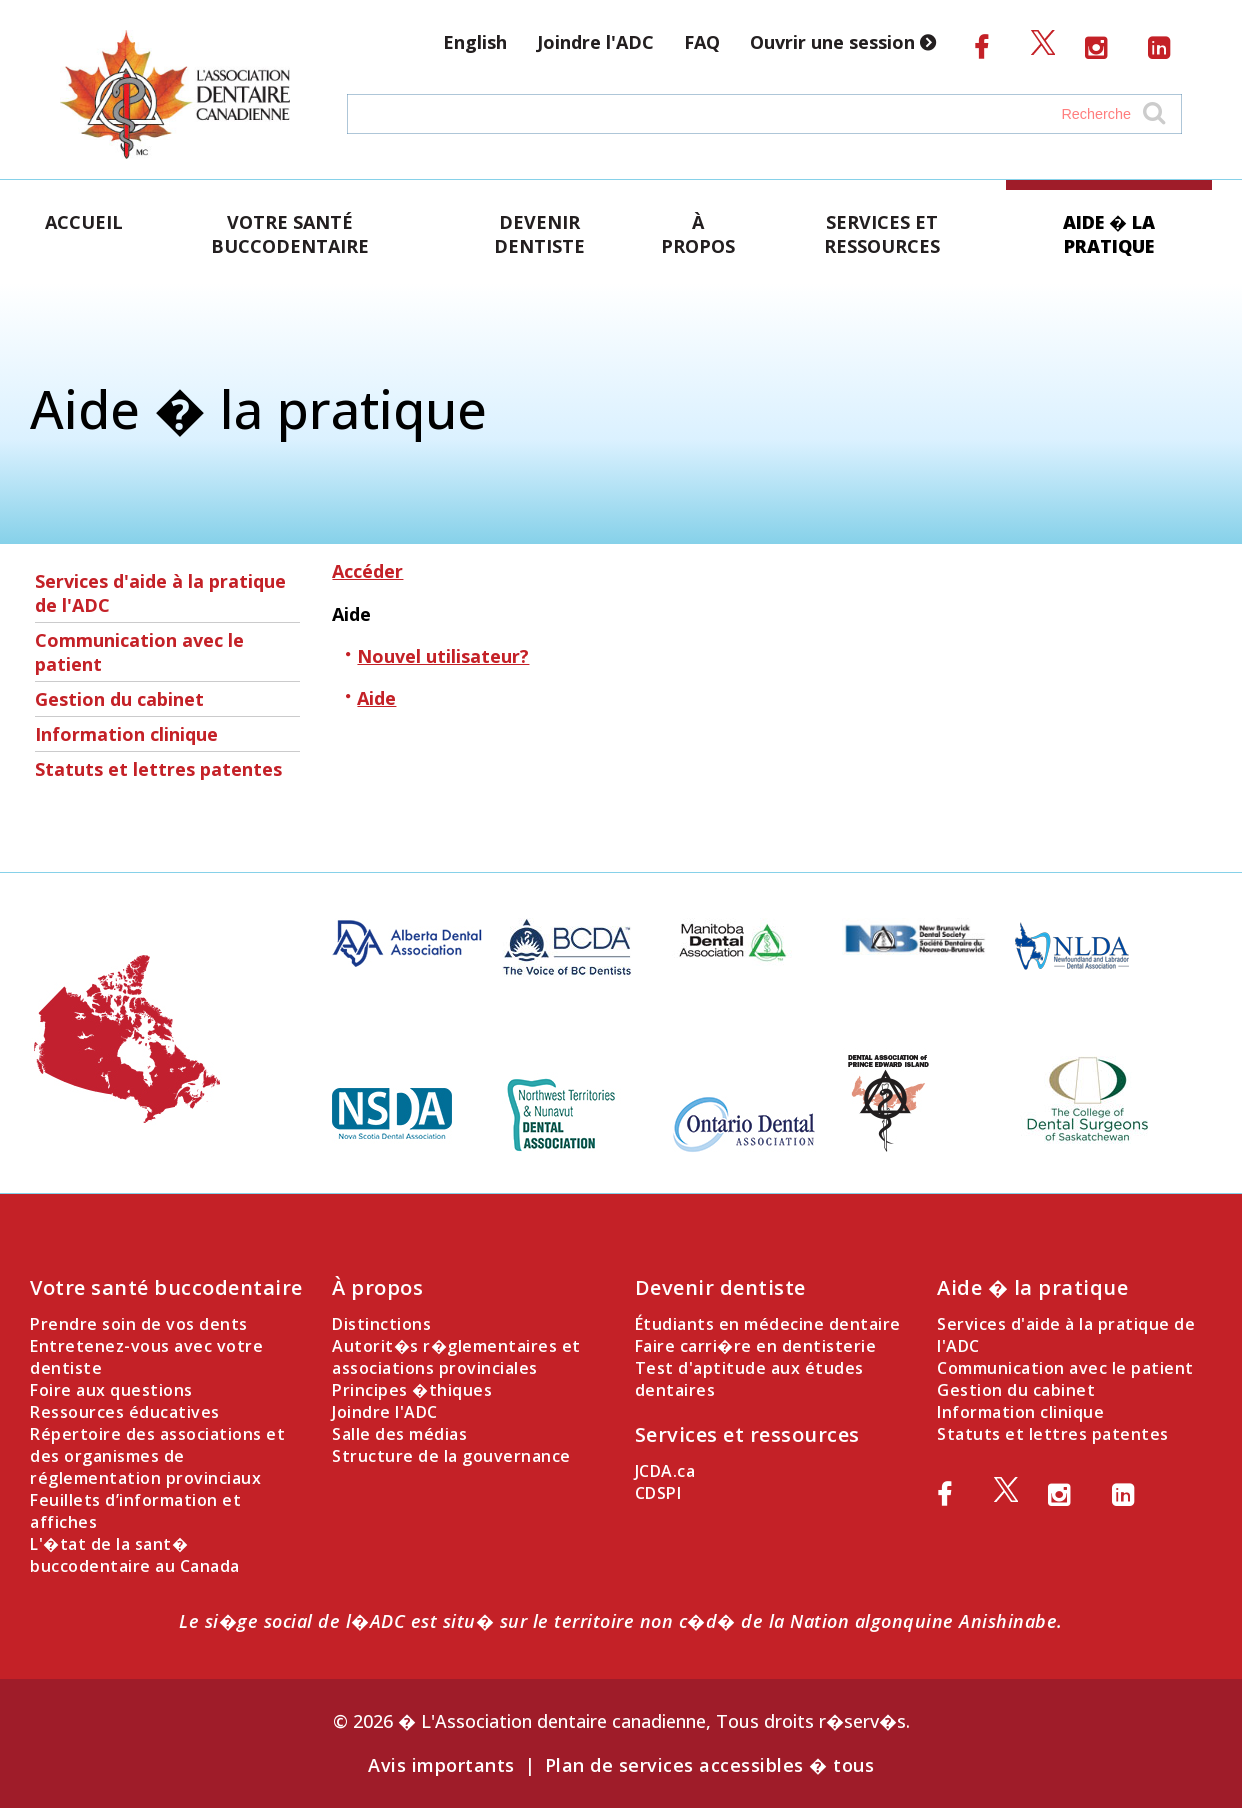  Describe the element at coordinates (125, 1412) in the screenshot. I see `Ressources éducatives` at that location.